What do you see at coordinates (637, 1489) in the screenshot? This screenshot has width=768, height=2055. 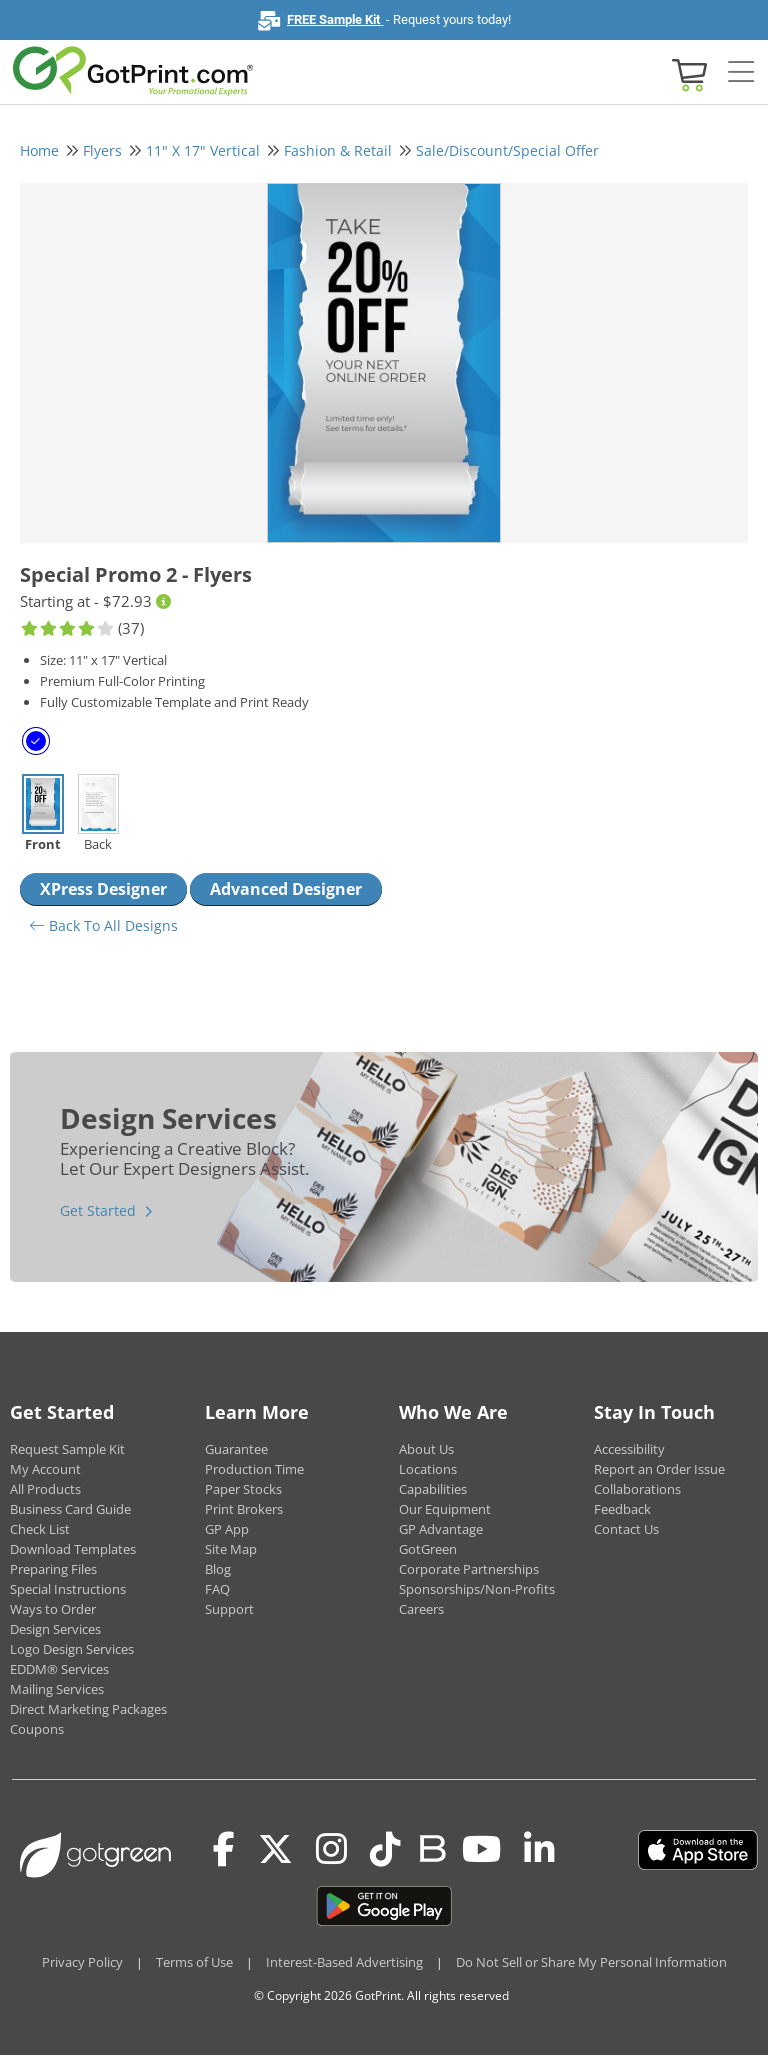 I see `Collaborations` at bounding box center [637, 1489].